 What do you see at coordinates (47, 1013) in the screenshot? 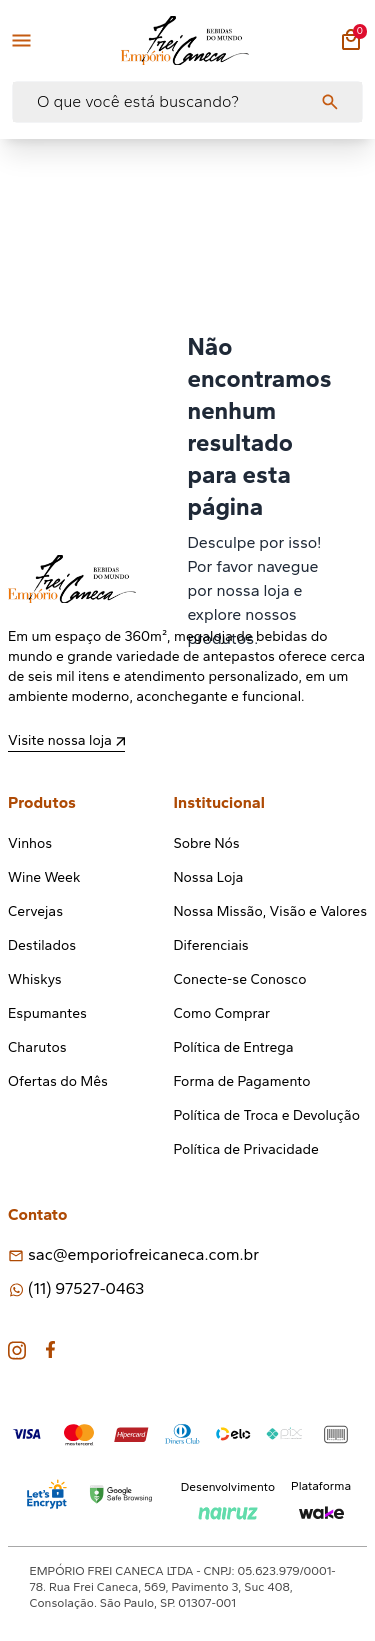
I see `Espumantes` at bounding box center [47, 1013].